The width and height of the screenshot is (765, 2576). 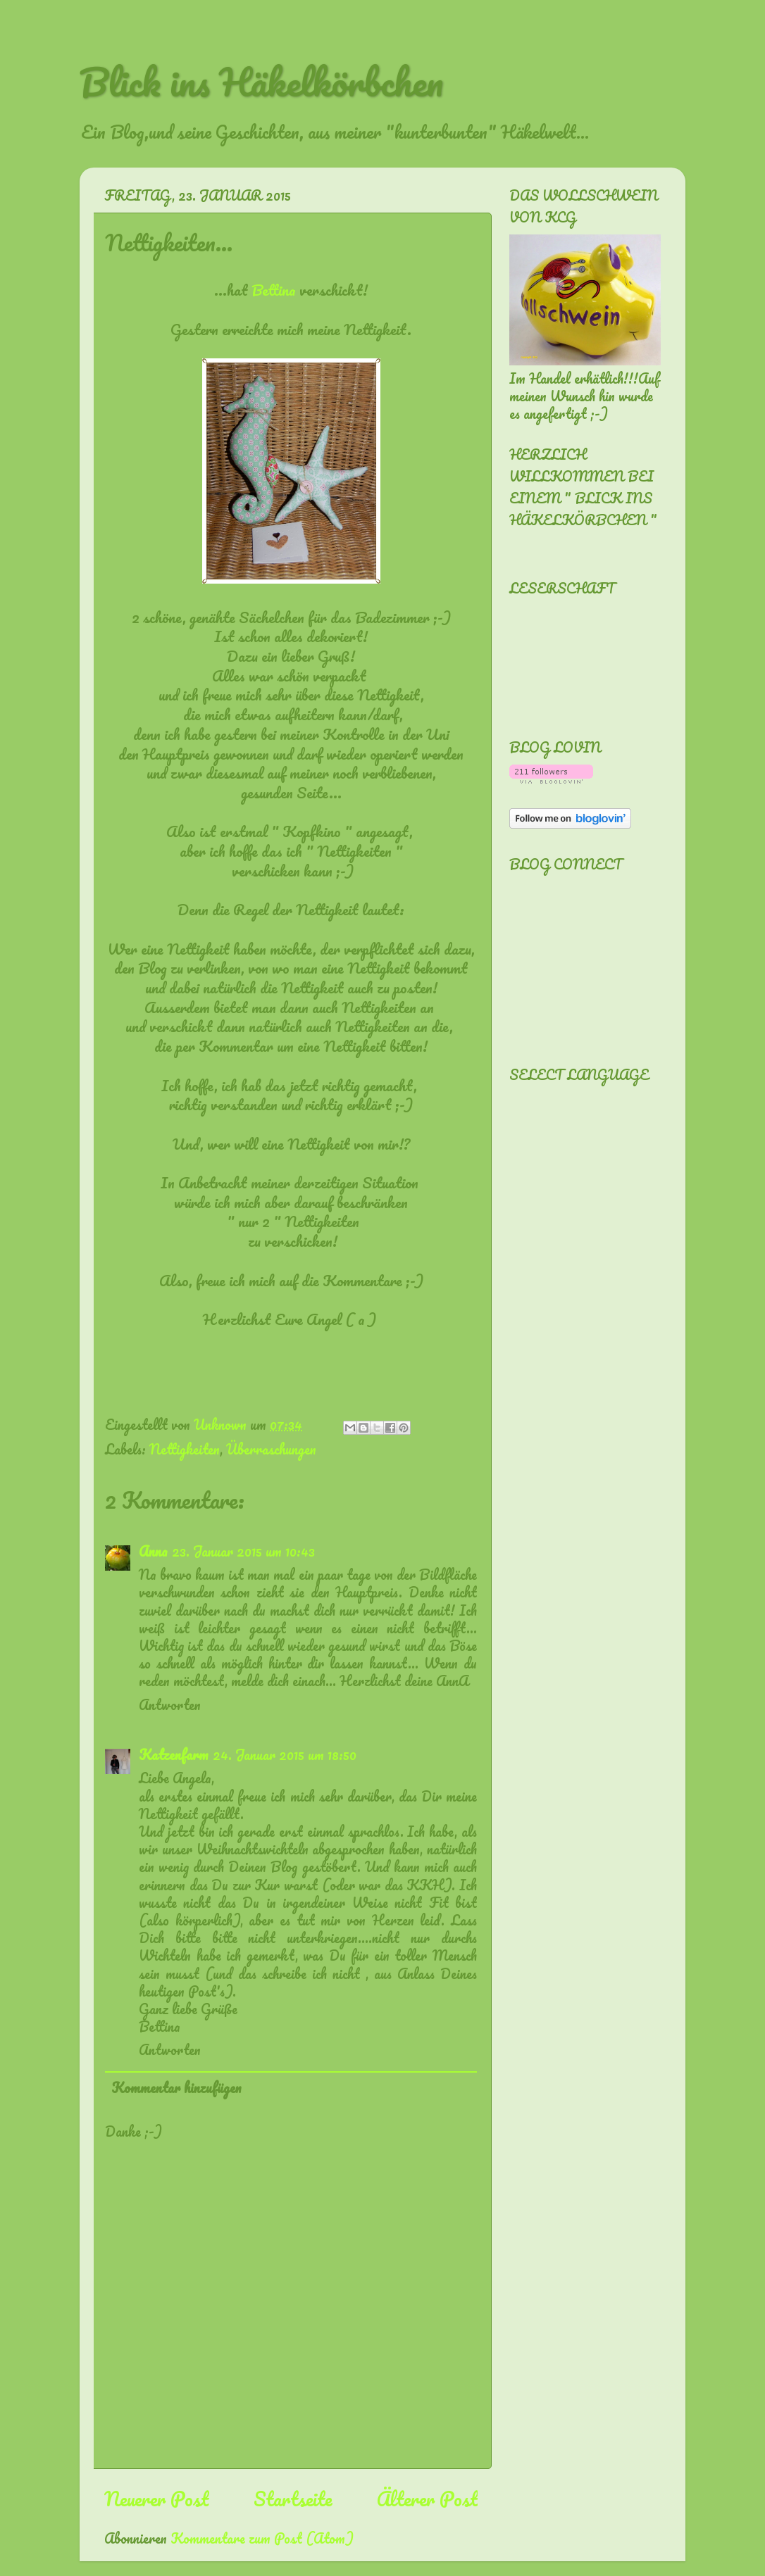 What do you see at coordinates (273, 289) in the screenshot?
I see `Bettina` at bounding box center [273, 289].